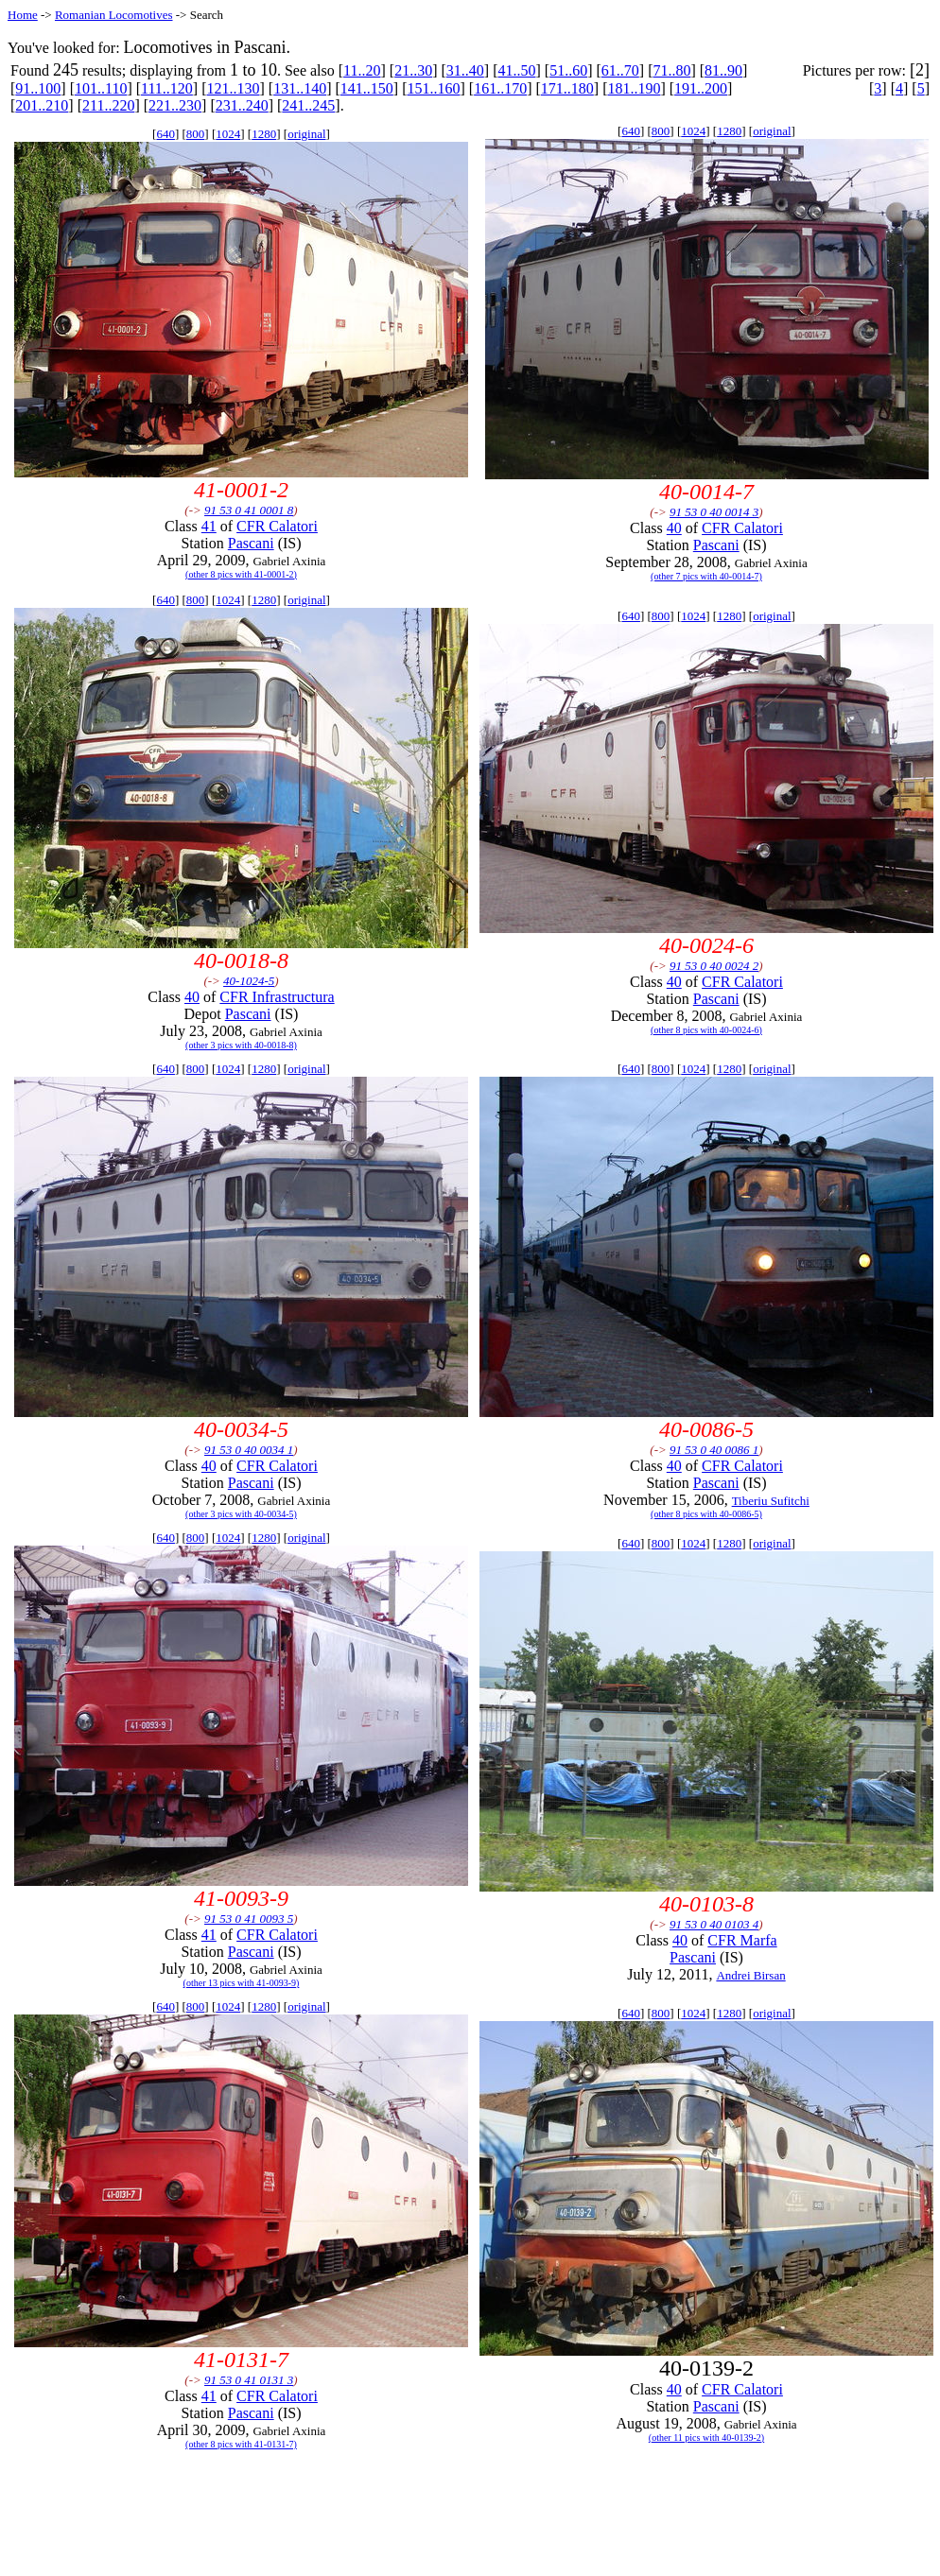 The image size is (940, 2576). What do you see at coordinates (241, 1514) in the screenshot?
I see `(other 3 pics with 40-0034-5)` at bounding box center [241, 1514].